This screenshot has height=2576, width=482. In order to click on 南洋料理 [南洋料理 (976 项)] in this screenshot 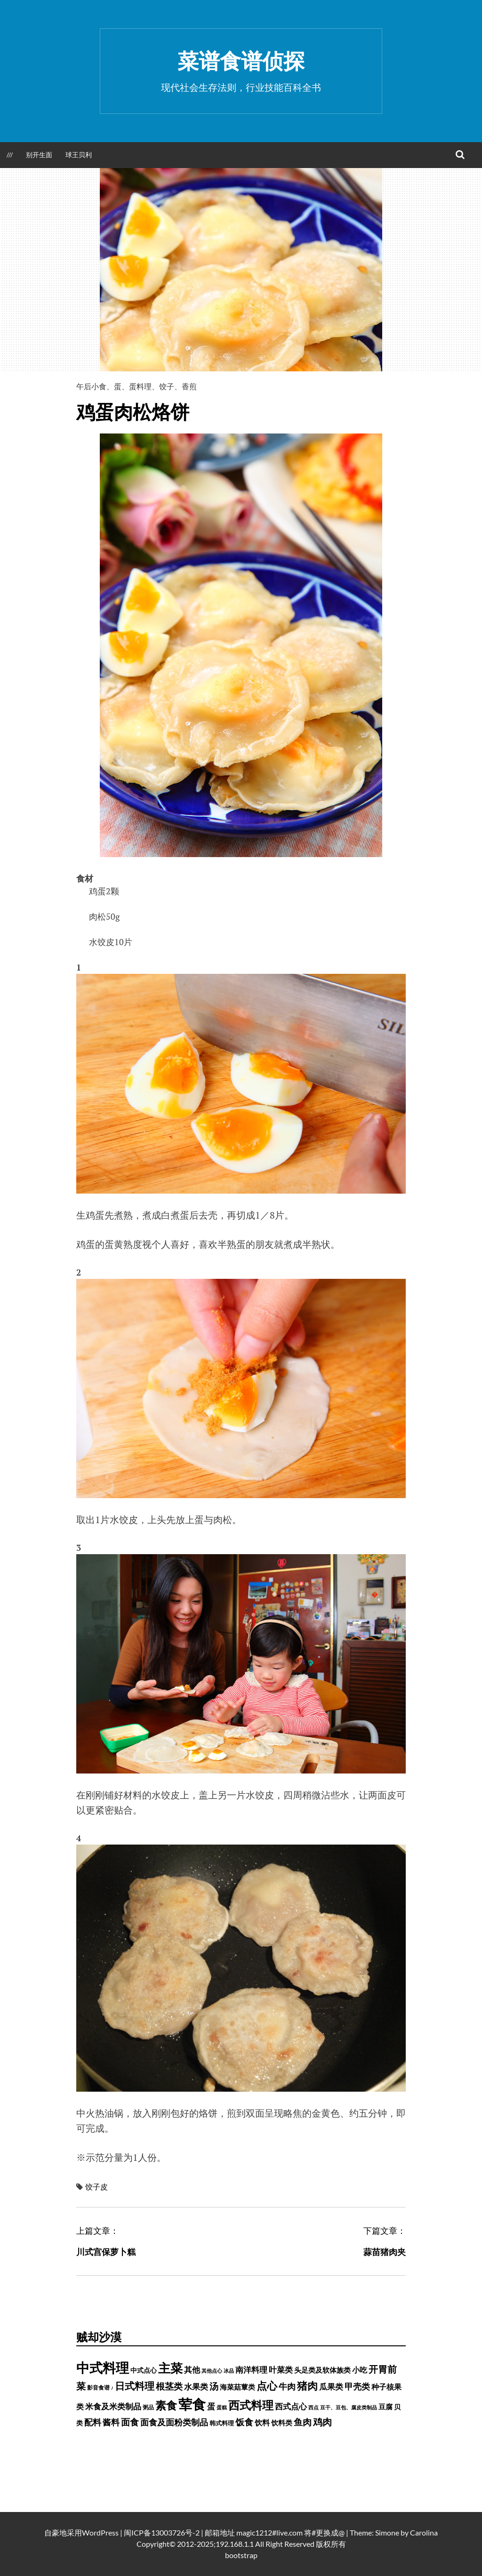, I will do `click(251, 2370)`.